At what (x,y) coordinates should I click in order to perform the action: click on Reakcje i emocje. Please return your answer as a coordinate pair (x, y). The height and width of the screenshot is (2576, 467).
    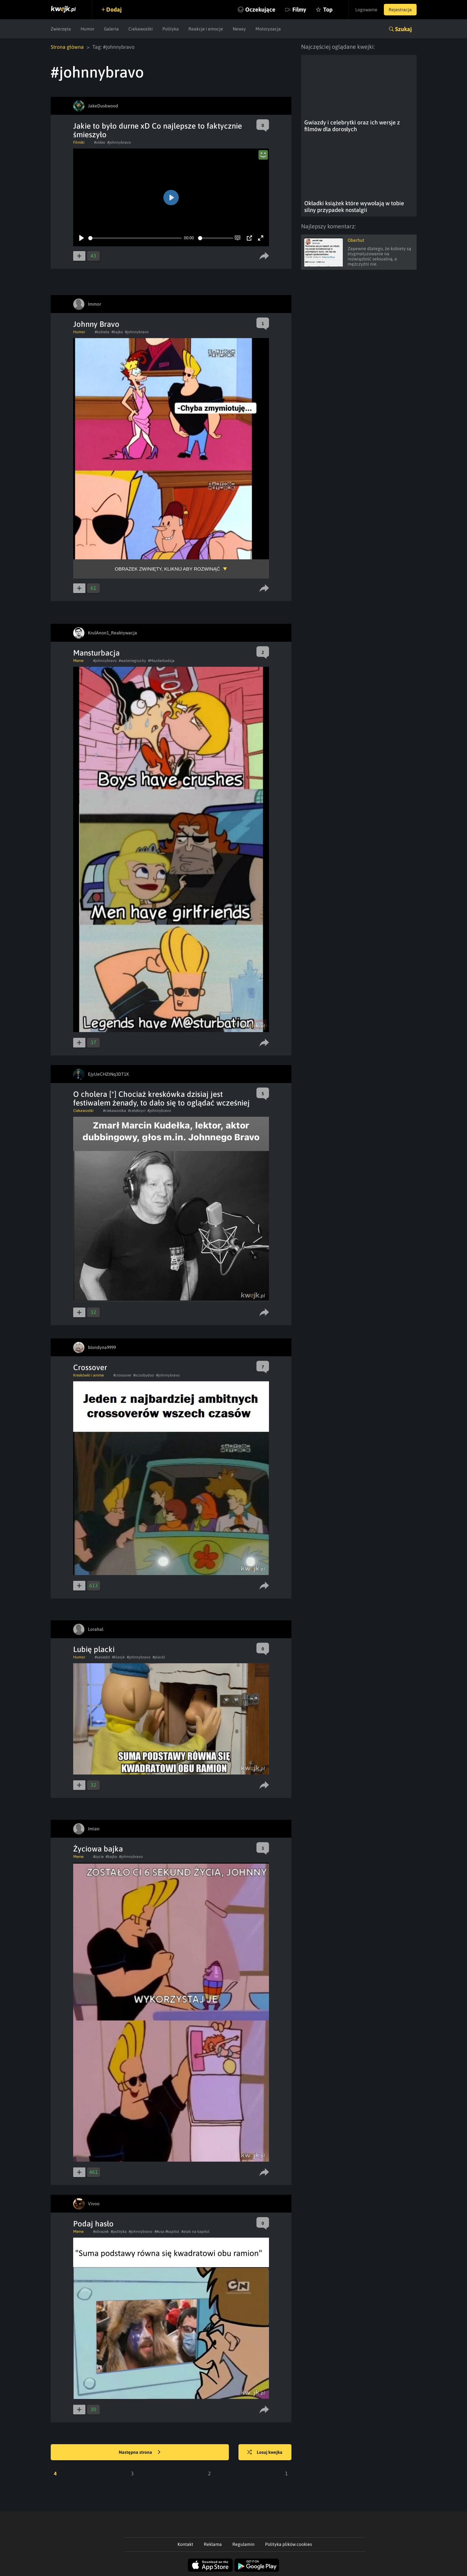
    Looking at the image, I should click on (205, 28).